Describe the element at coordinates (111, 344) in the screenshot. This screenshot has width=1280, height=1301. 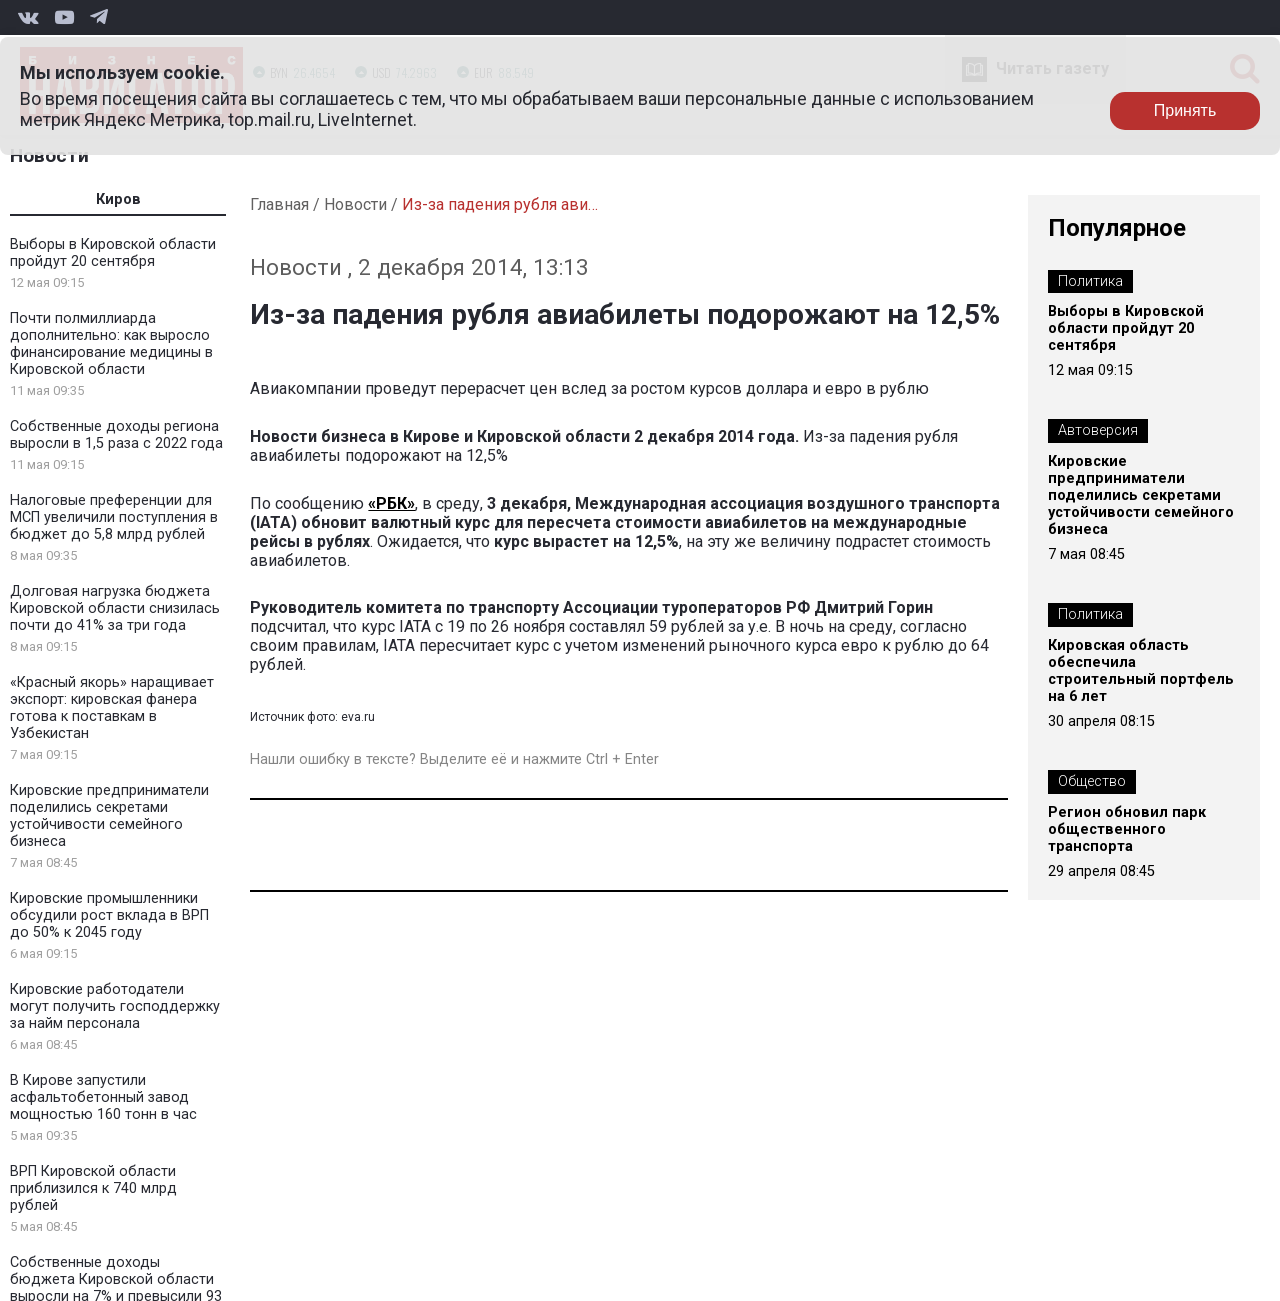
I see `Почти полмиллиарда дополнительно: как выросло финансирование медицины в Кировской области` at that location.